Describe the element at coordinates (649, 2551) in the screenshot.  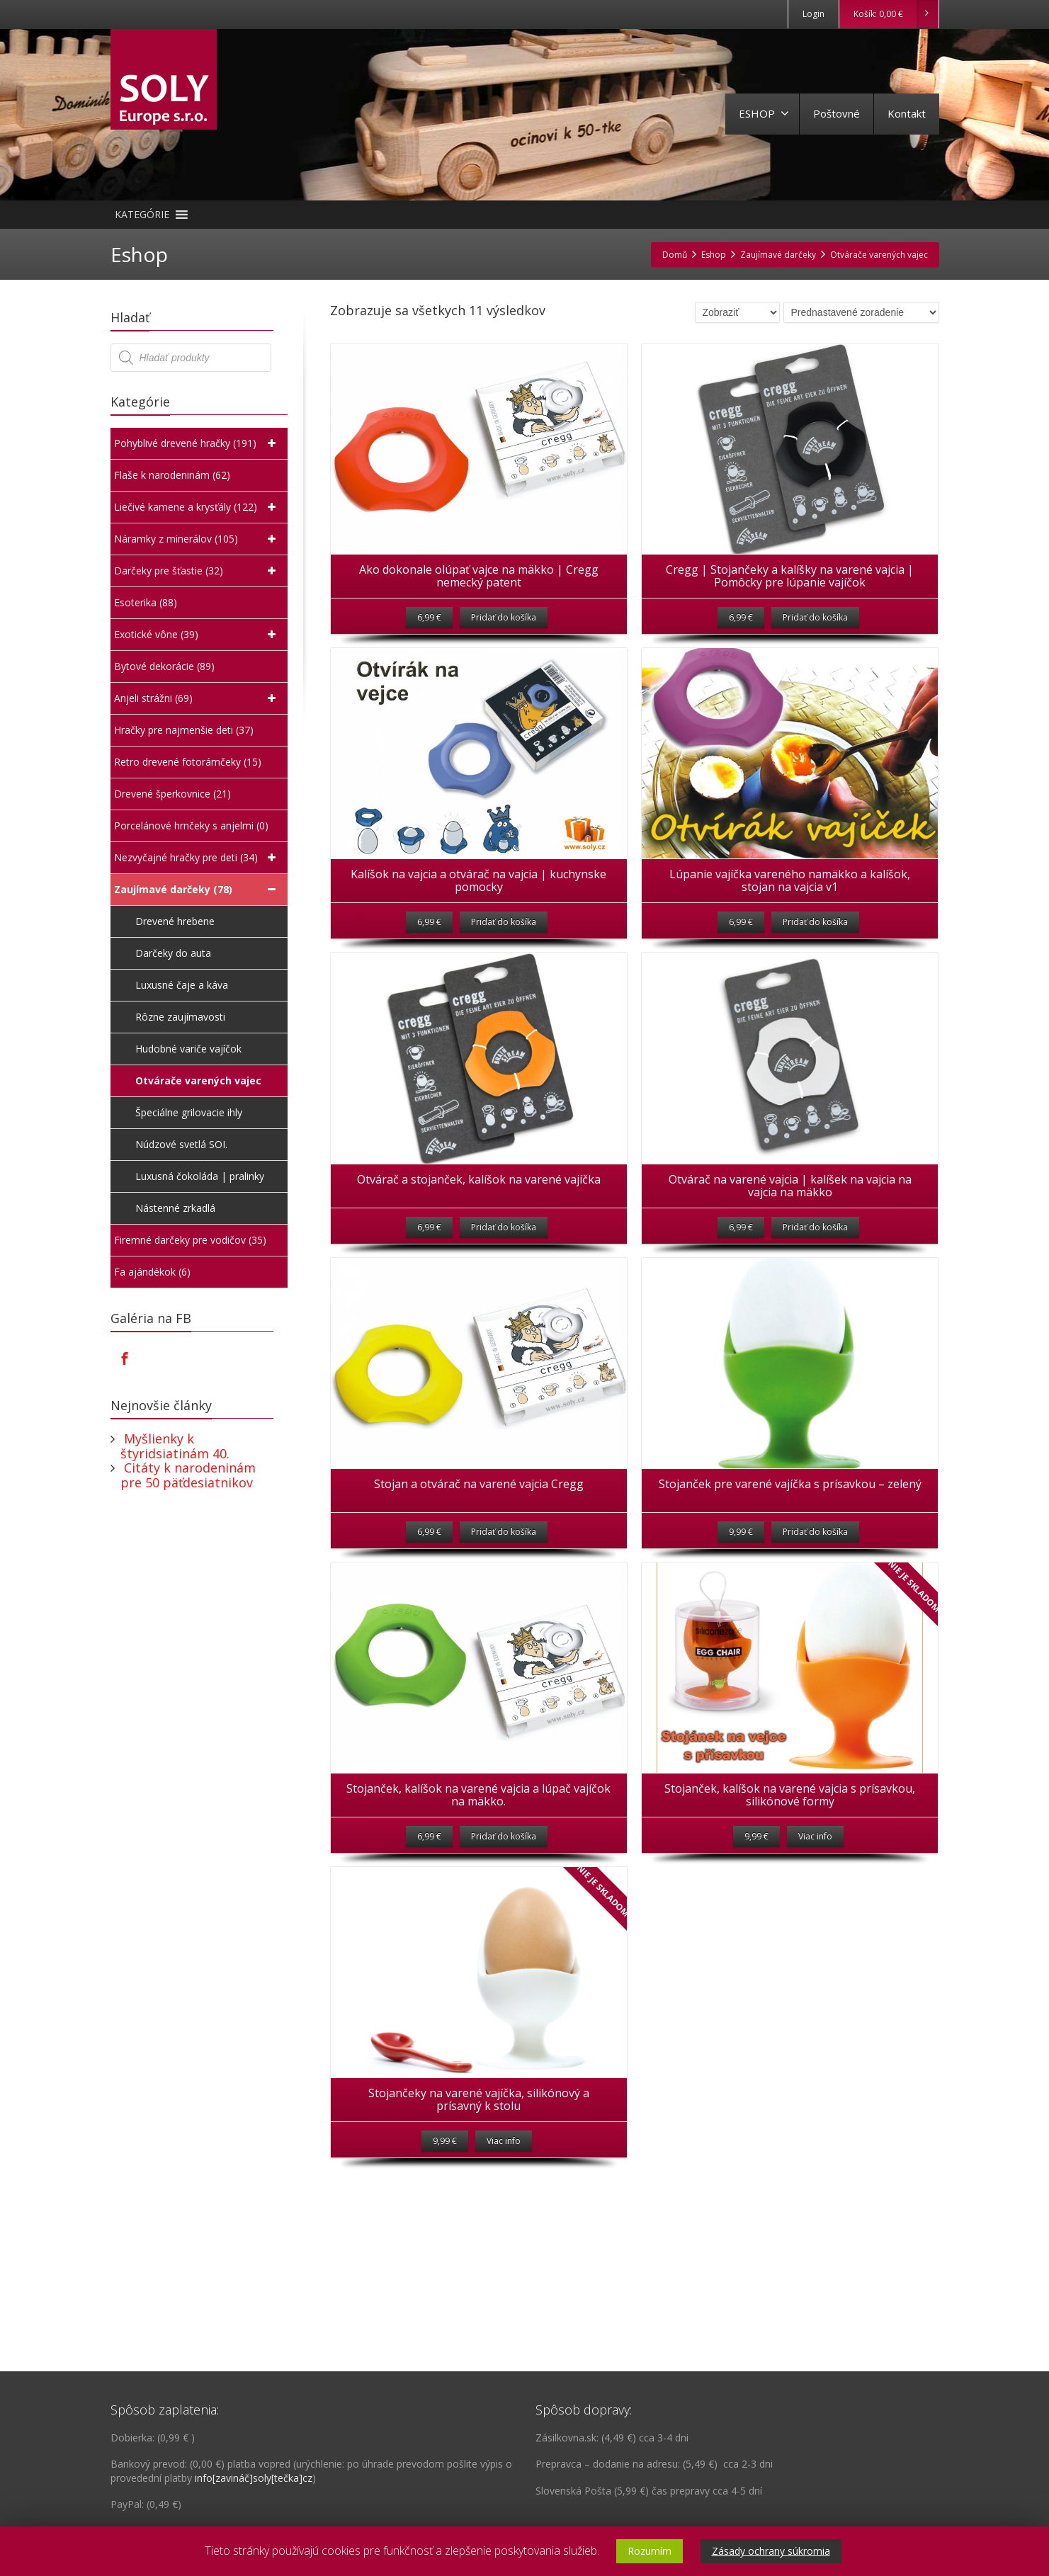
I see `Rozumím` at that location.